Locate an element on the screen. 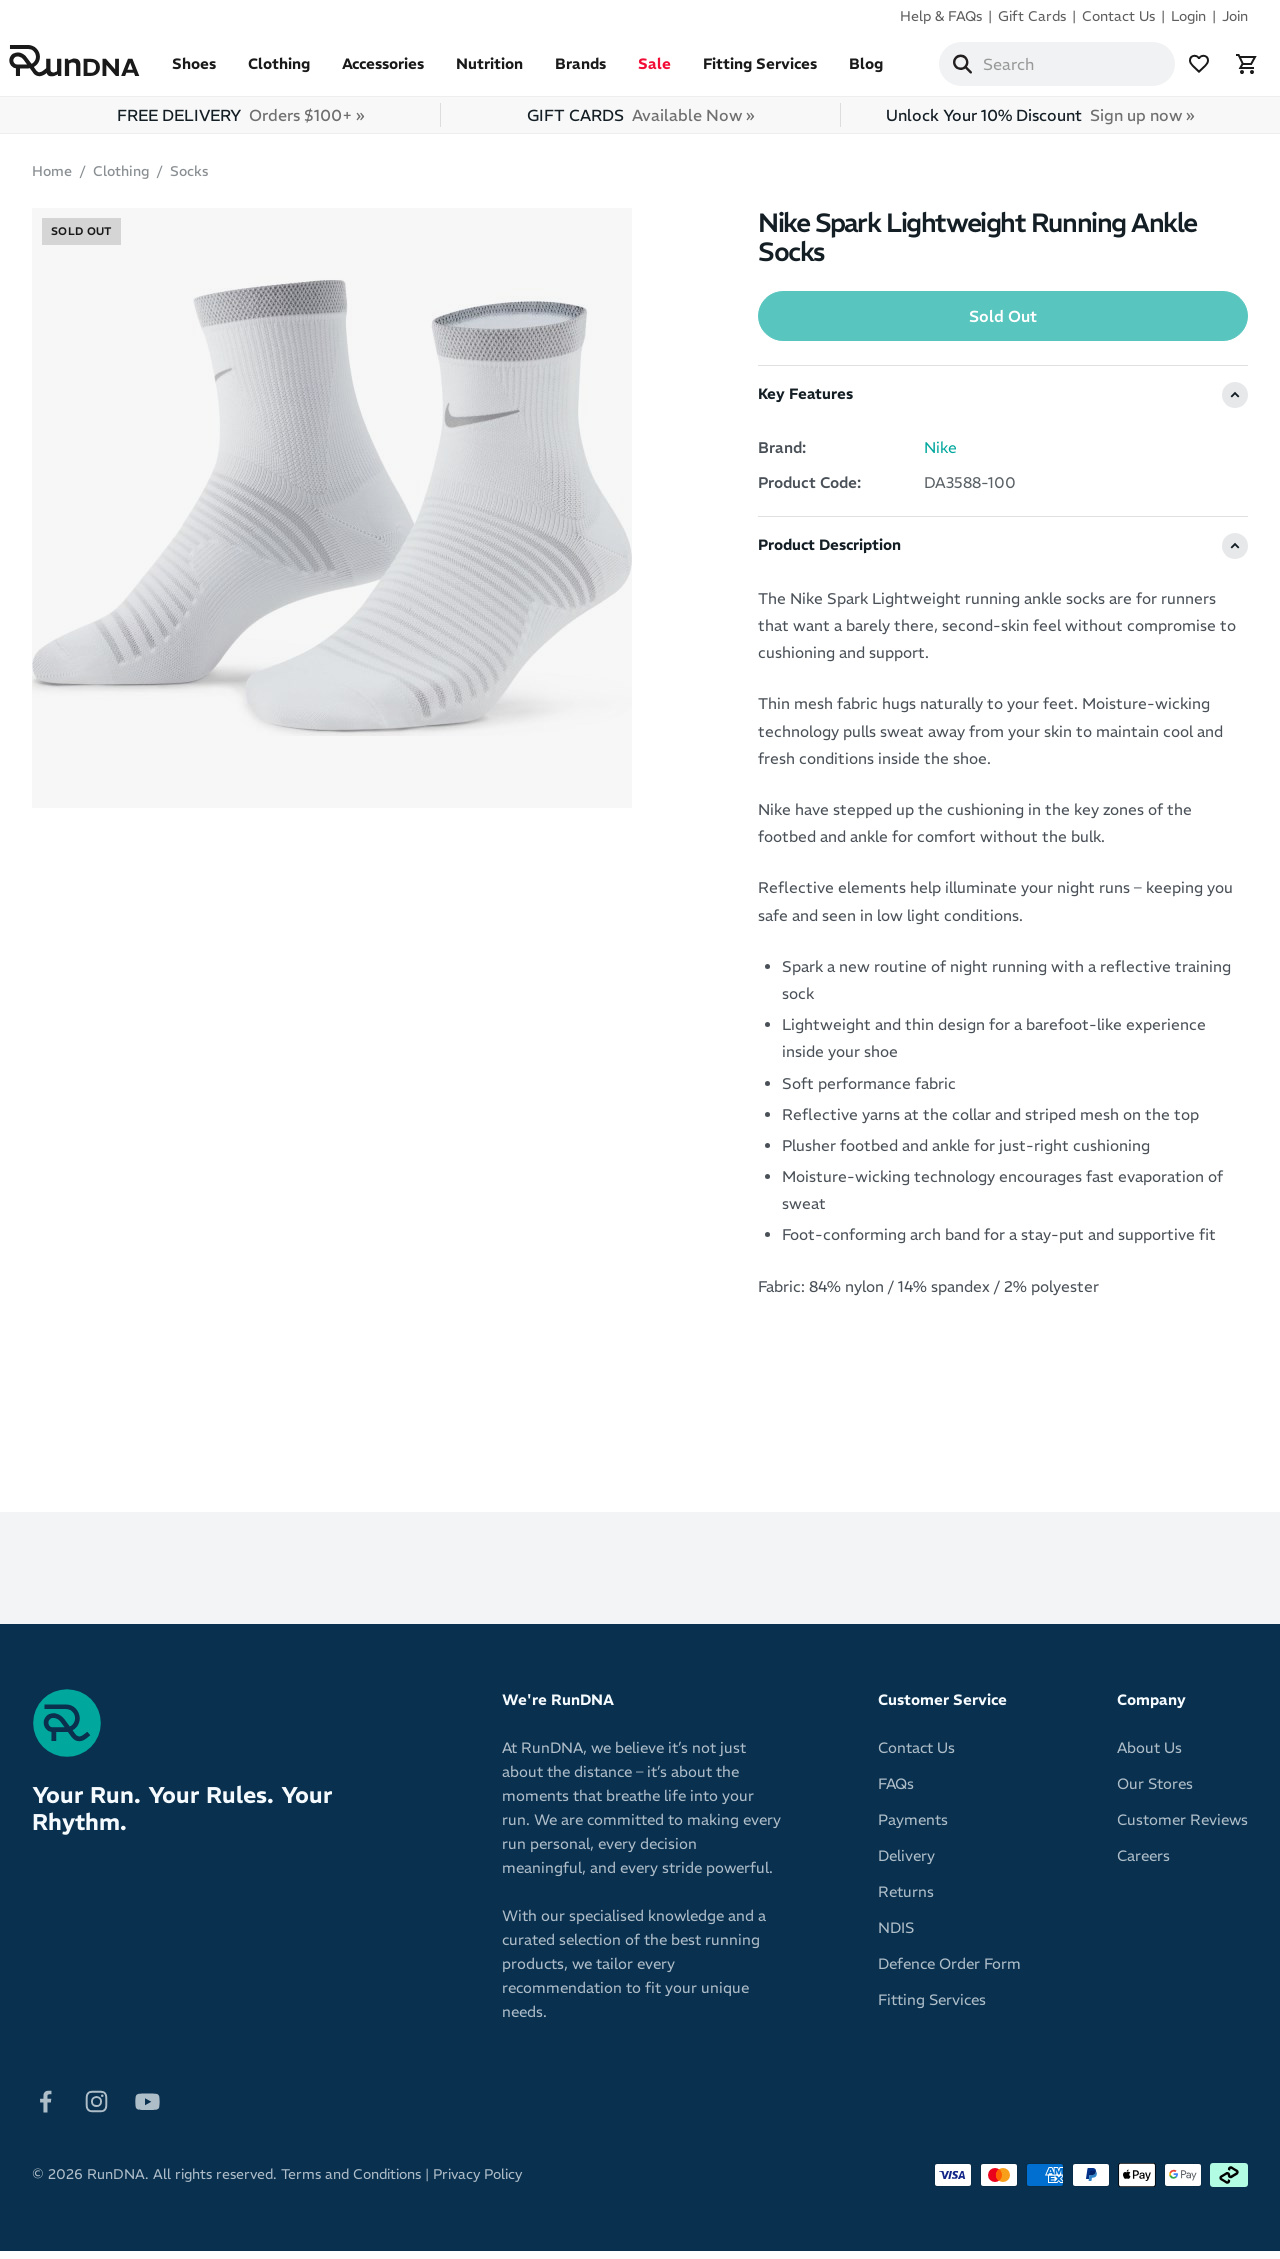  Fitting Services is located at coordinates (783, 71).